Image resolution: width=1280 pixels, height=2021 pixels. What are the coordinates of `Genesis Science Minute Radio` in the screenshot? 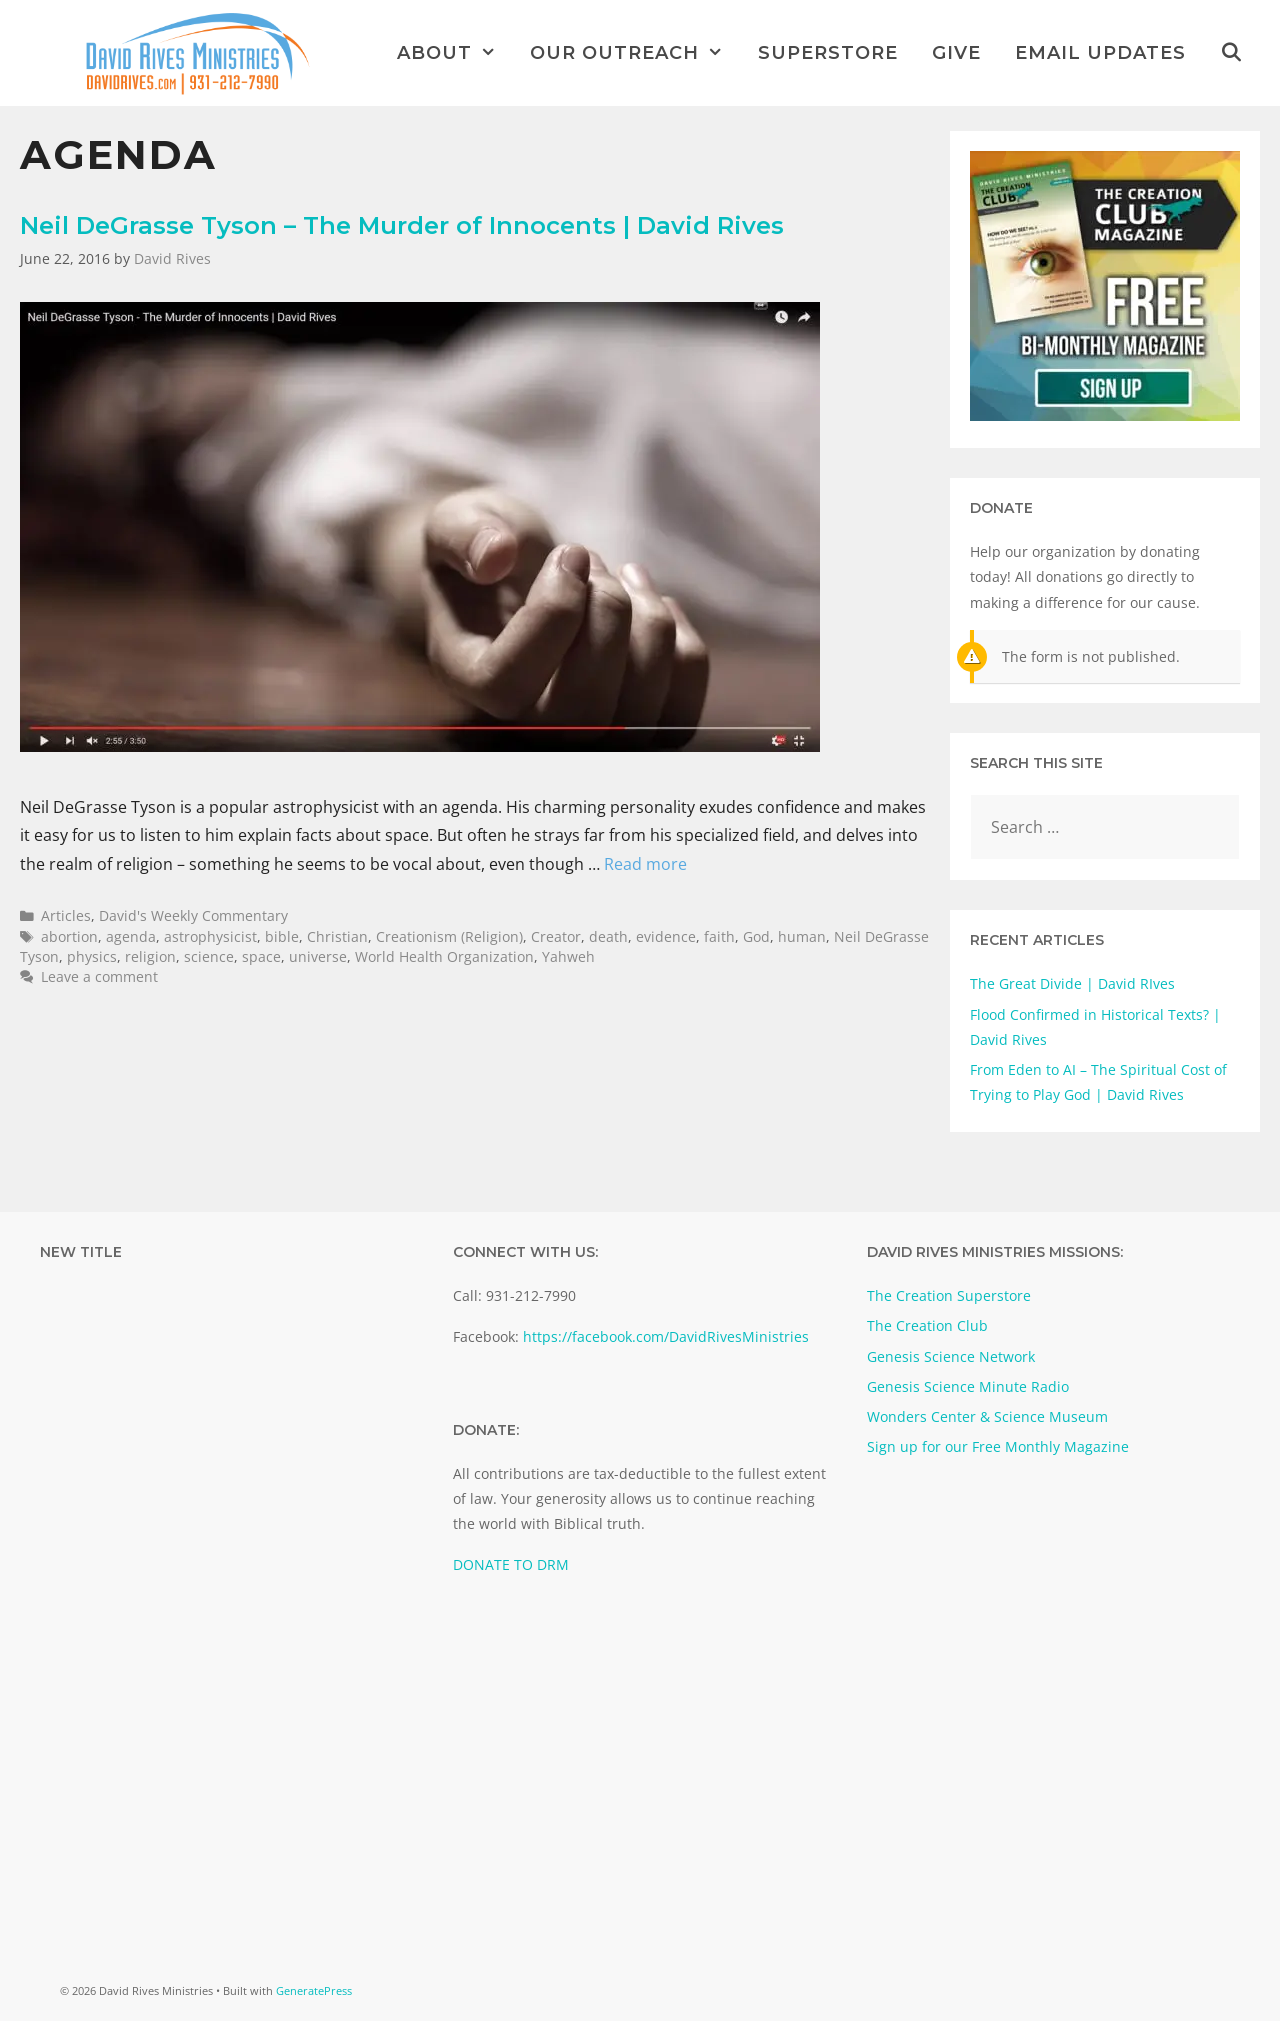 It's located at (968, 1386).